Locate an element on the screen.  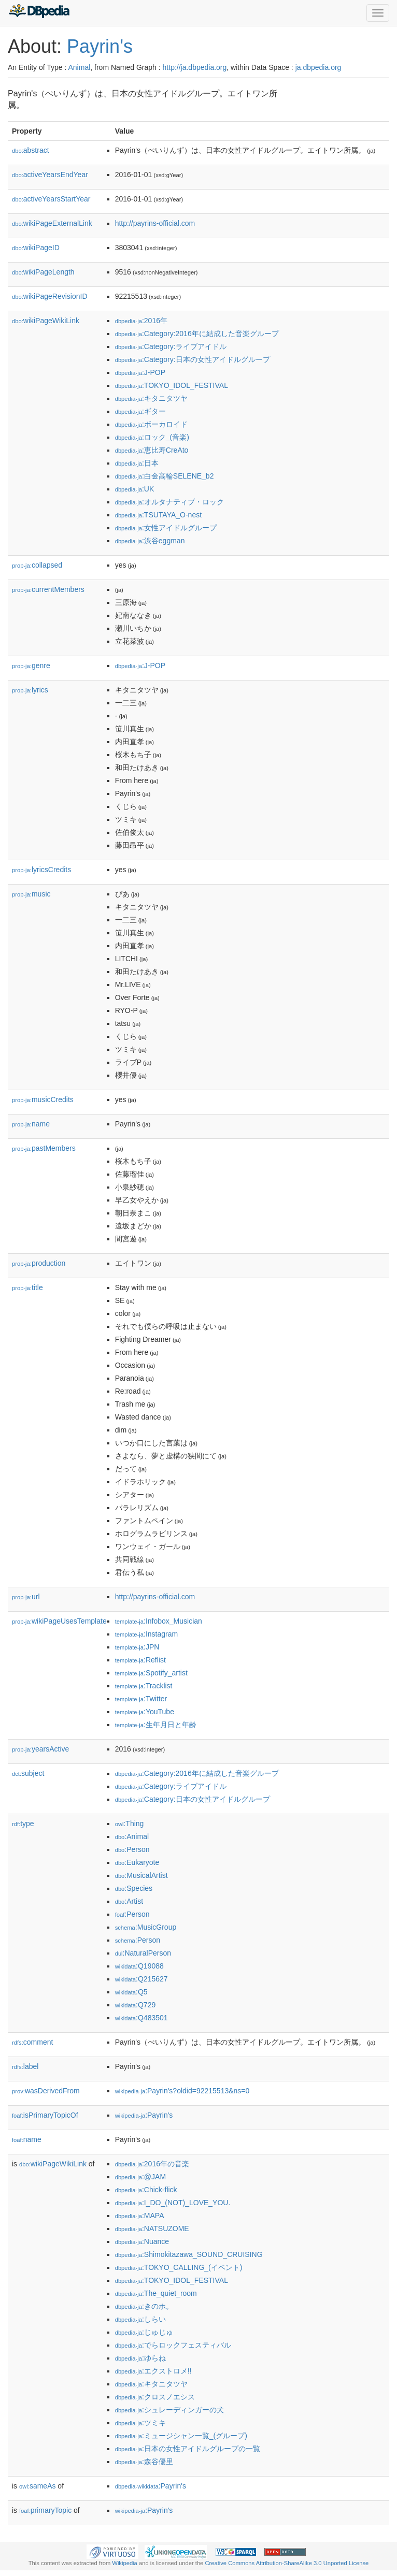
genre is located at coordinates (31, 665).